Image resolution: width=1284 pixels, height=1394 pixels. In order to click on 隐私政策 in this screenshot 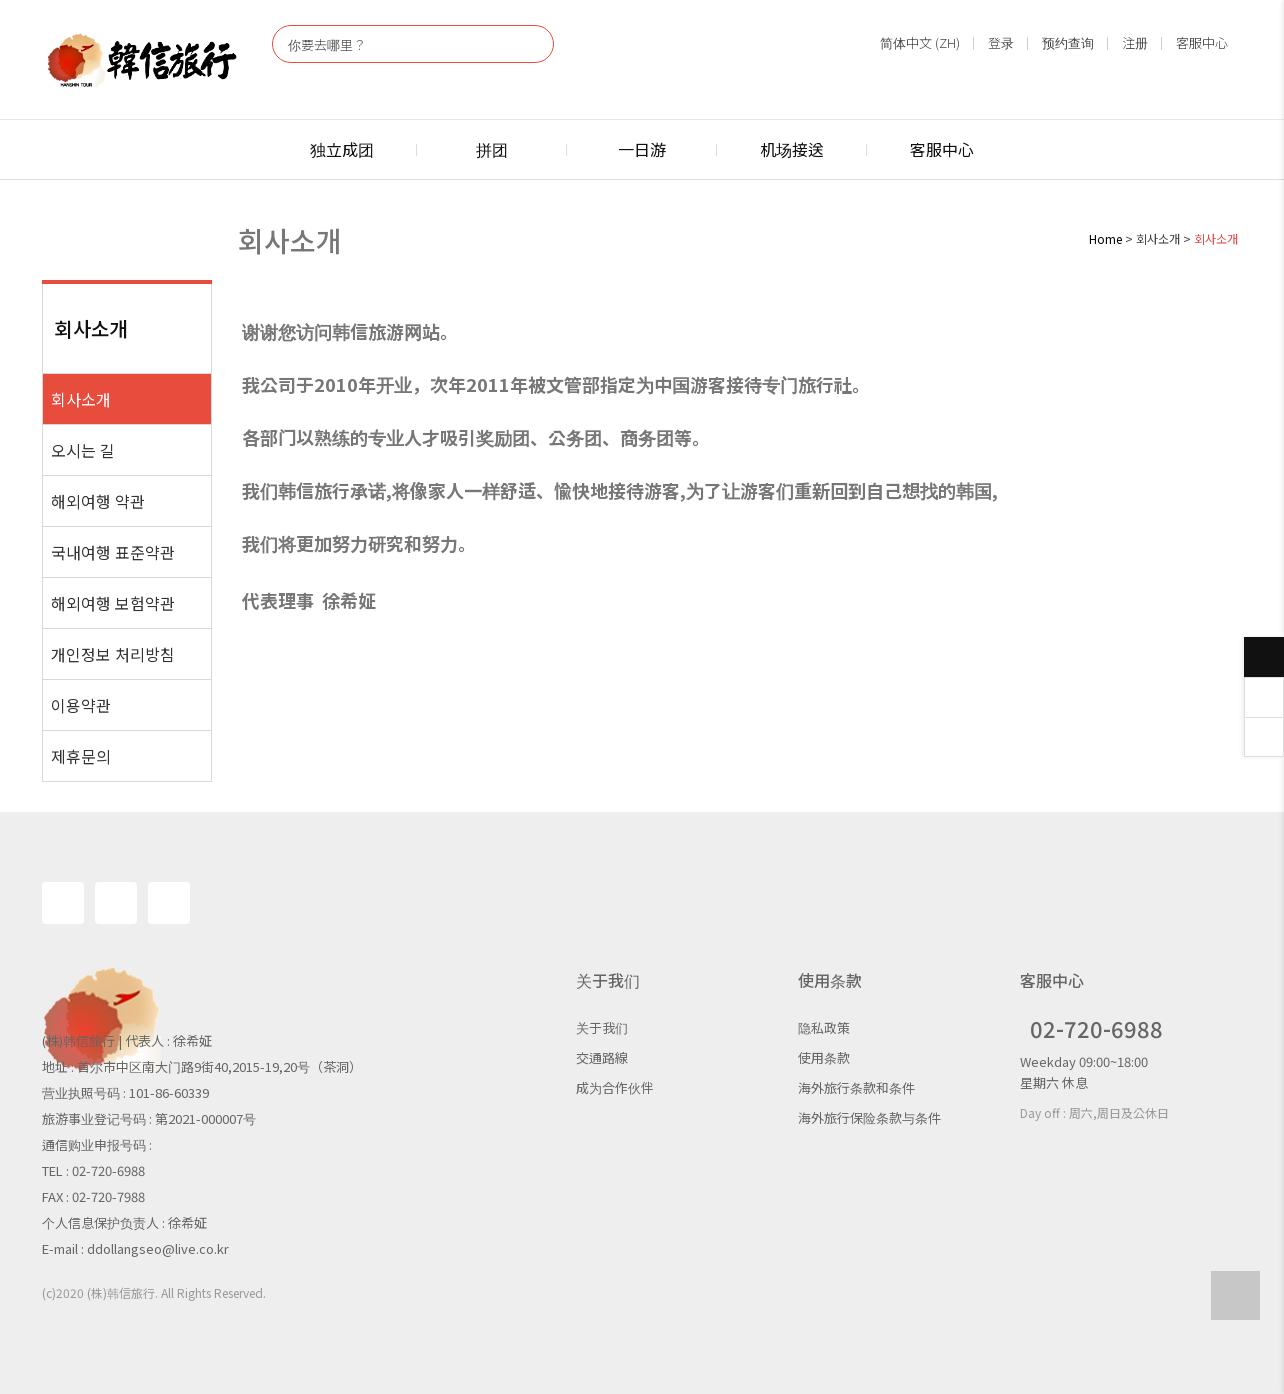, I will do `click(824, 1027)`.